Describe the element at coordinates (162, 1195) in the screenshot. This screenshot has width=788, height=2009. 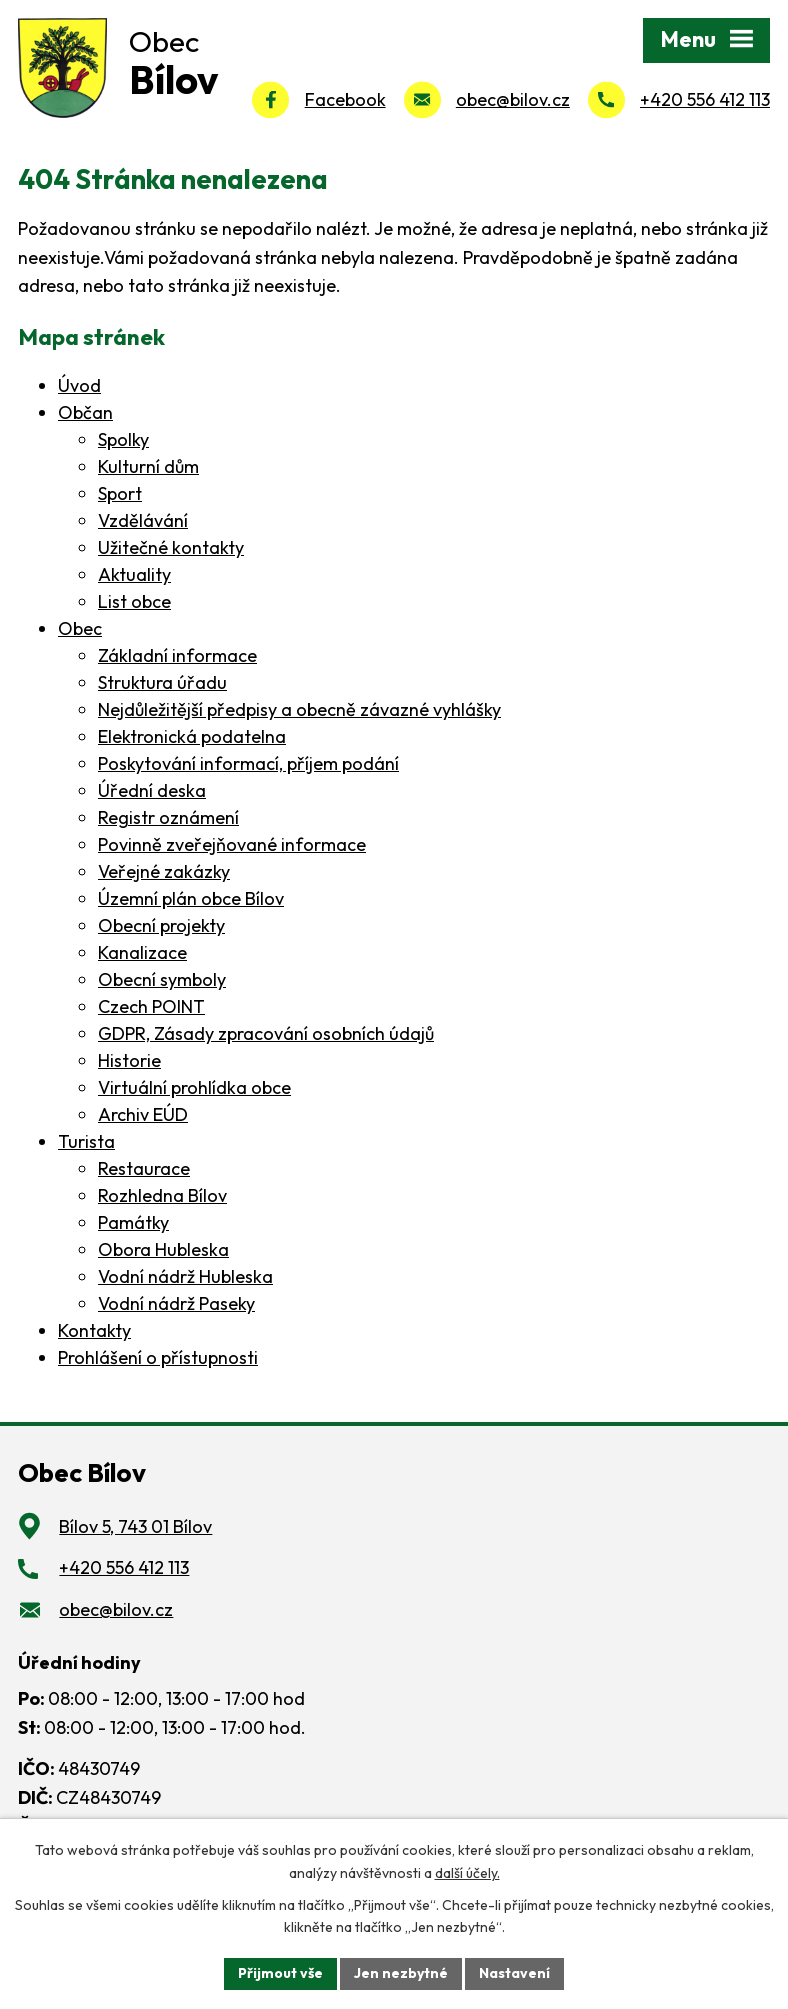
I see `Rozhledna Bílov` at that location.